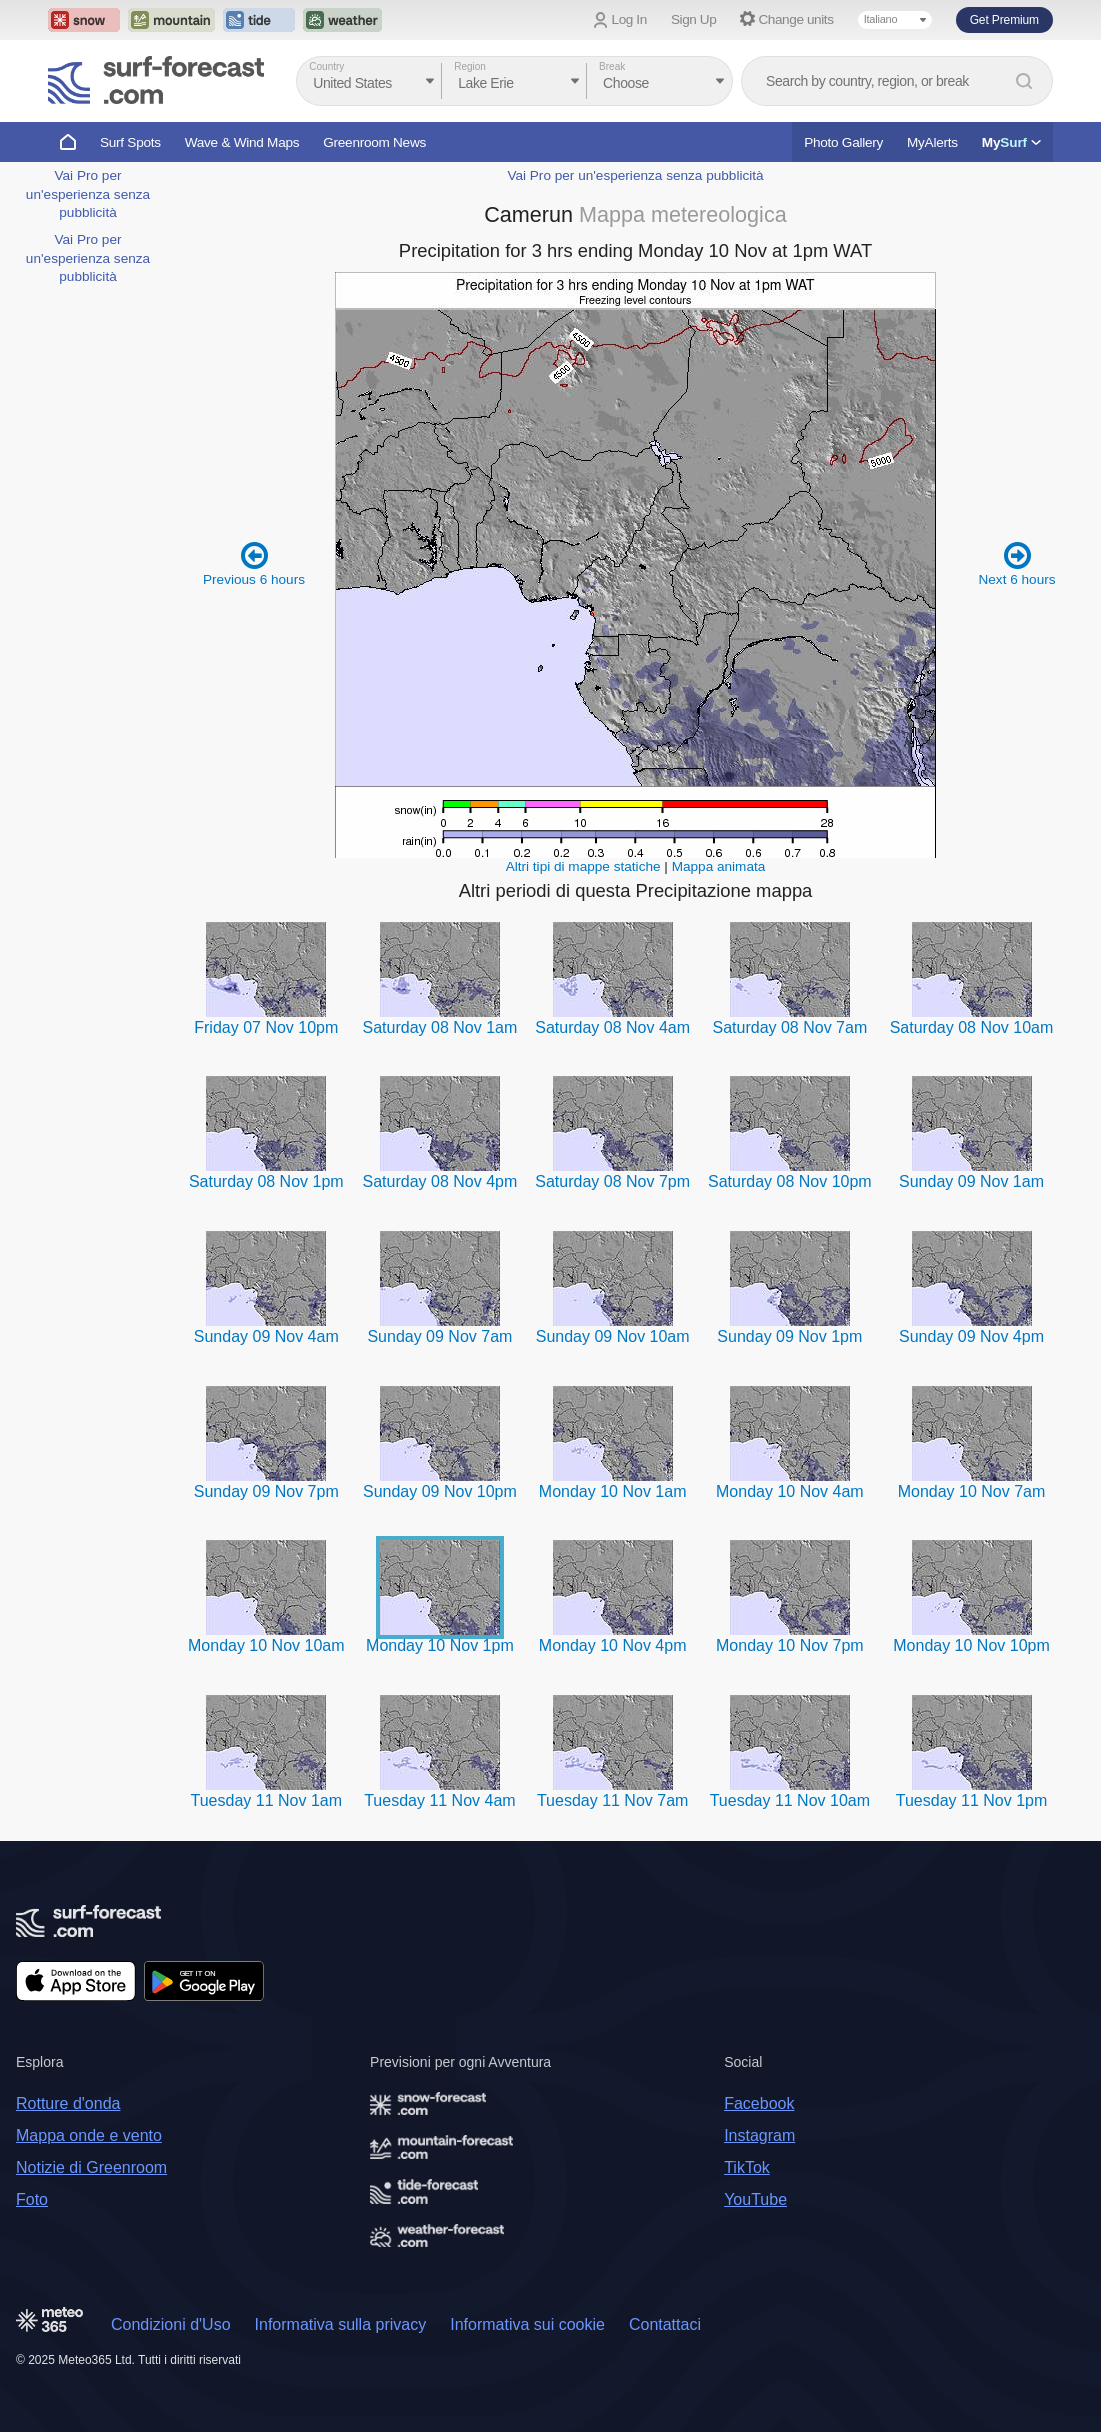 This screenshot has height=2432, width=1101. What do you see at coordinates (440, 1027) in the screenshot?
I see `Saturday 08 Nov 1am` at bounding box center [440, 1027].